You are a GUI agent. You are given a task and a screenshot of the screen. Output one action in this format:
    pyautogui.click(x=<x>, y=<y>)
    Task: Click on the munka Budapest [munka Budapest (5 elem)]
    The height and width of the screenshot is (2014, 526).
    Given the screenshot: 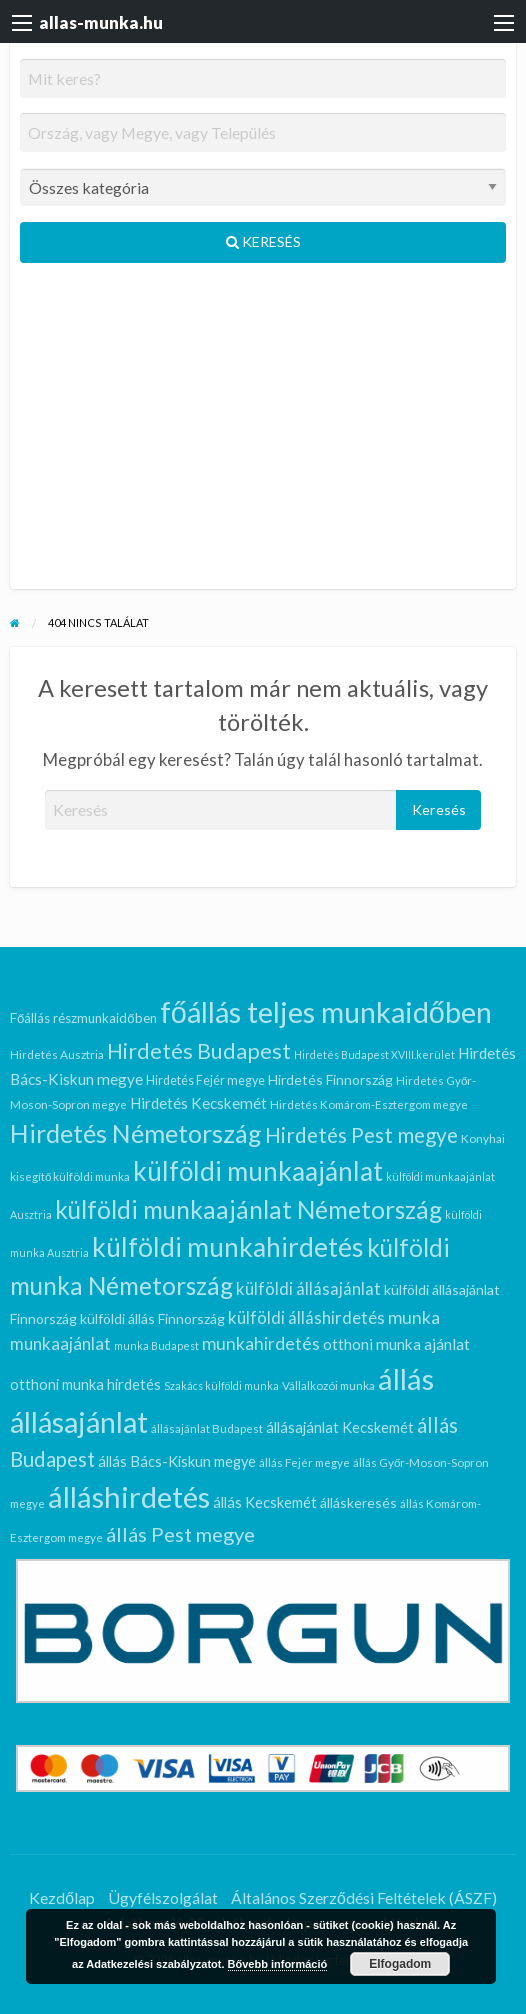 What is the action you would take?
    pyautogui.click(x=156, y=1345)
    